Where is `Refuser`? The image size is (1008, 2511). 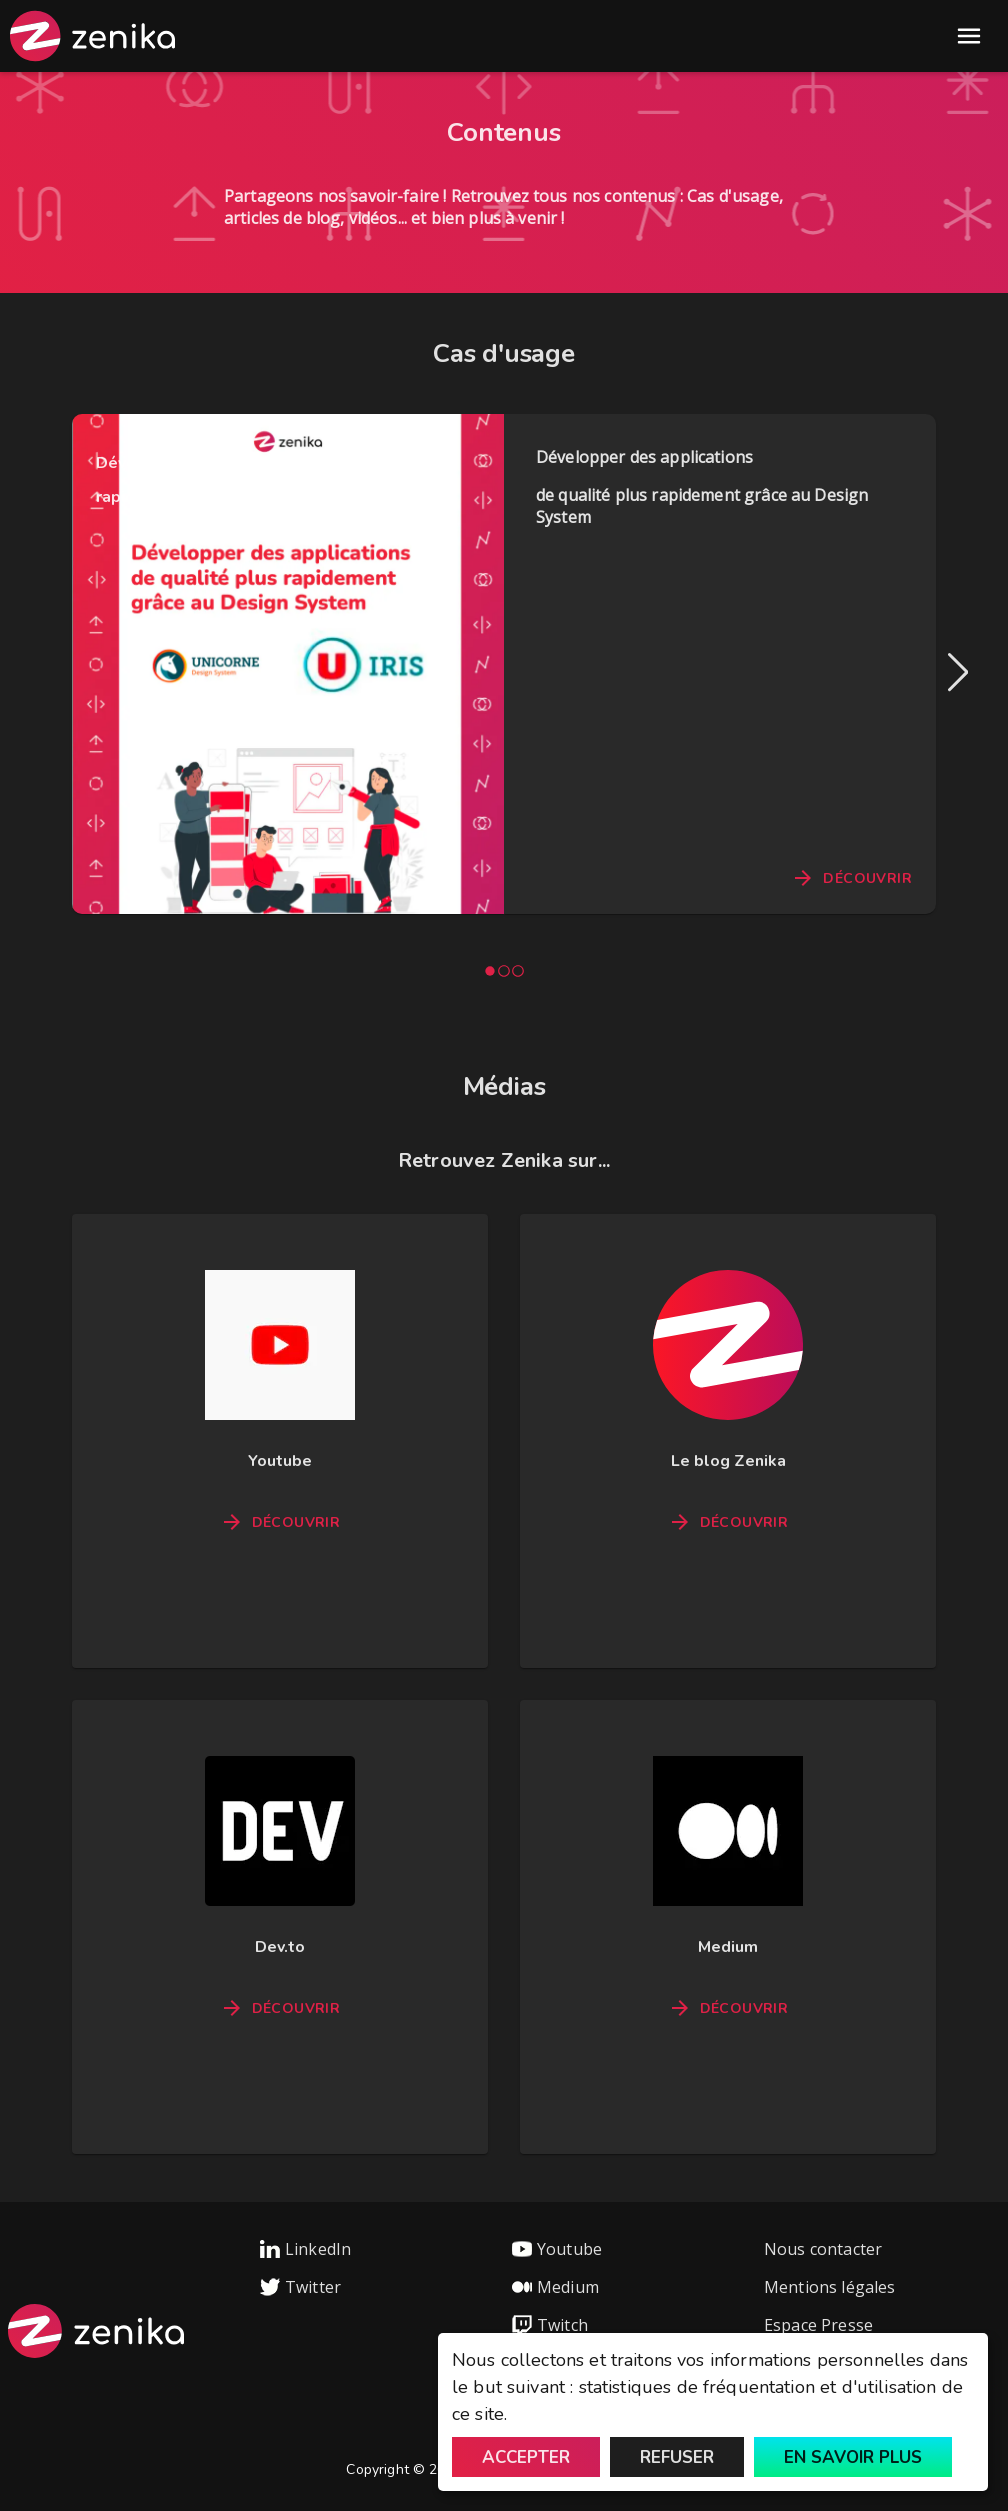
Refuser is located at coordinates (677, 2457).